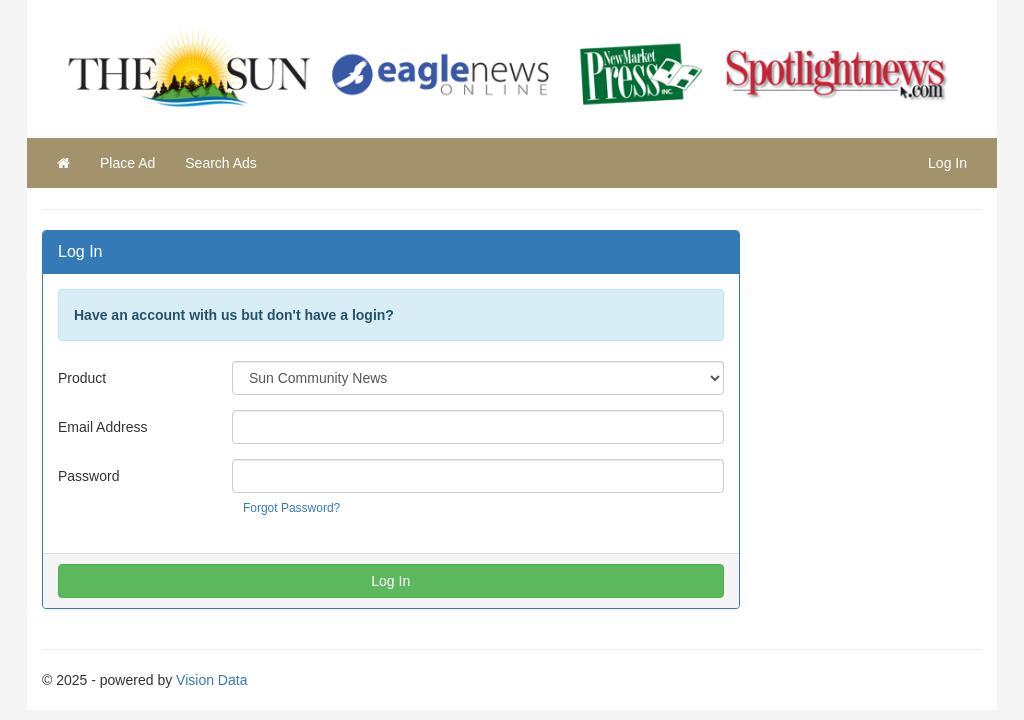  Describe the element at coordinates (211, 680) in the screenshot. I see `Vision Data` at that location.